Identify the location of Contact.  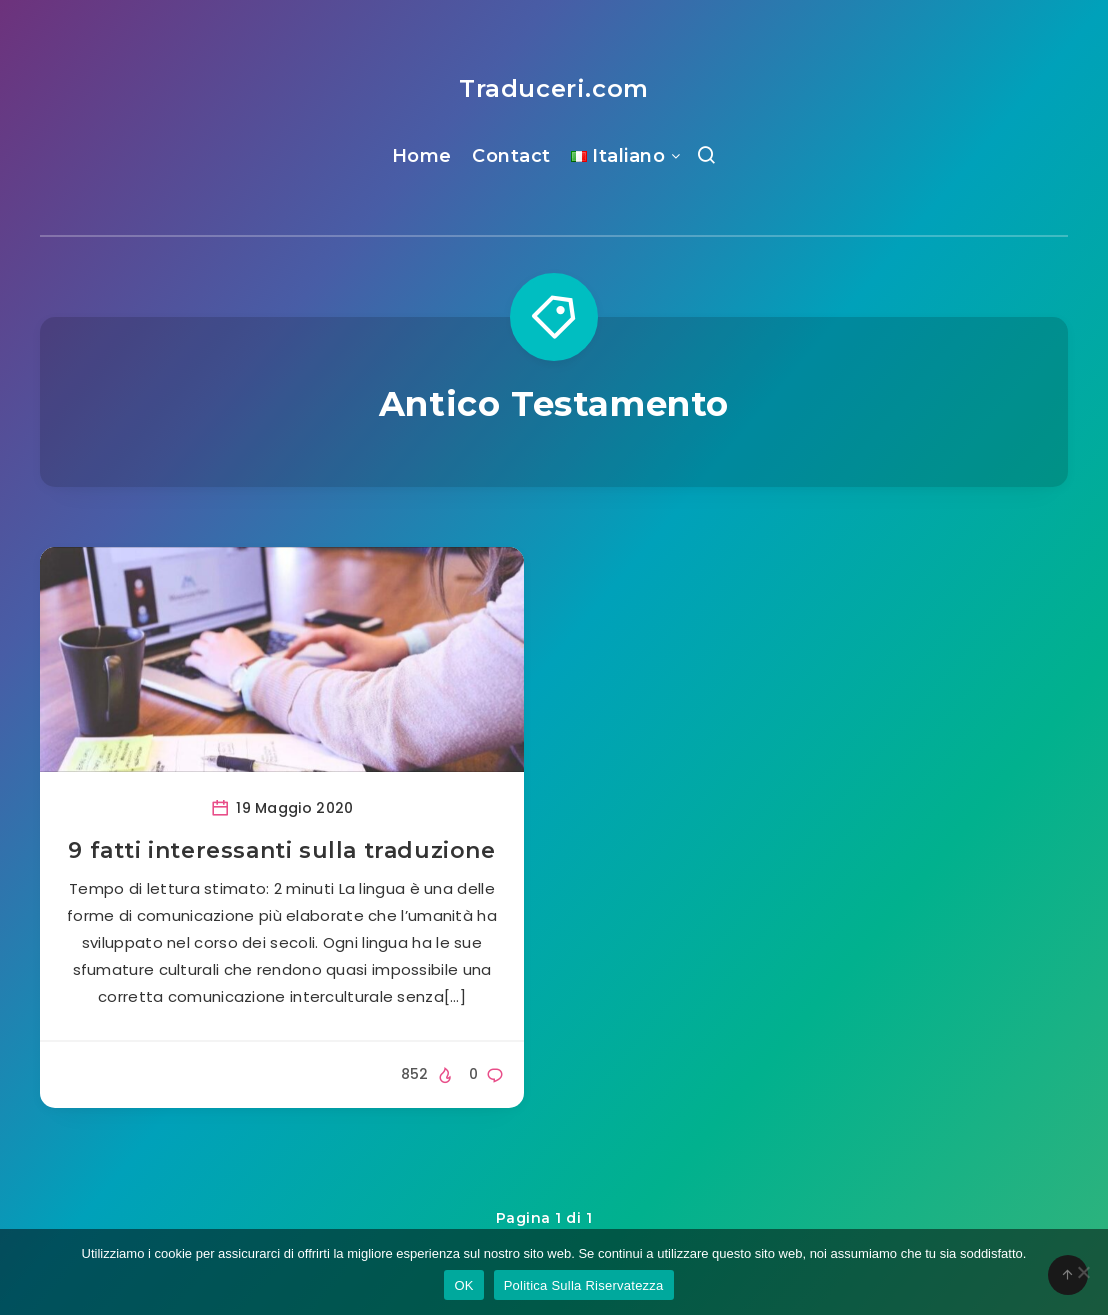
(511, 156).